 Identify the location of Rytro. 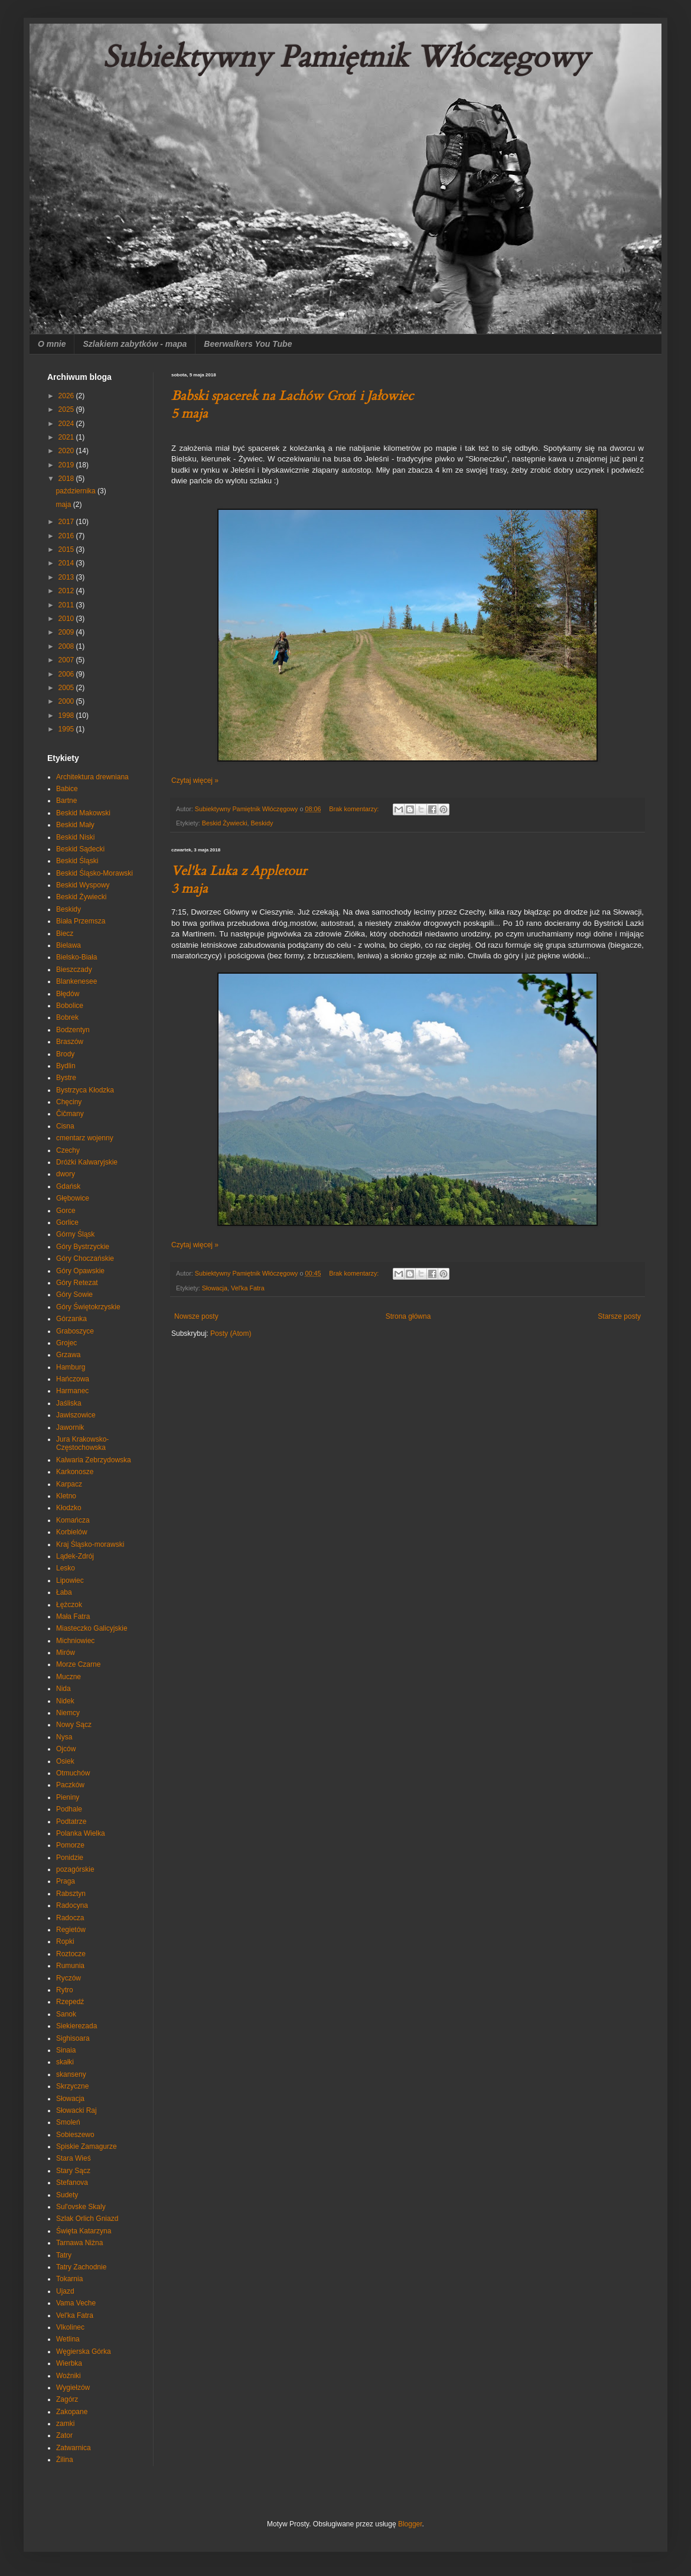
(64, 1990).